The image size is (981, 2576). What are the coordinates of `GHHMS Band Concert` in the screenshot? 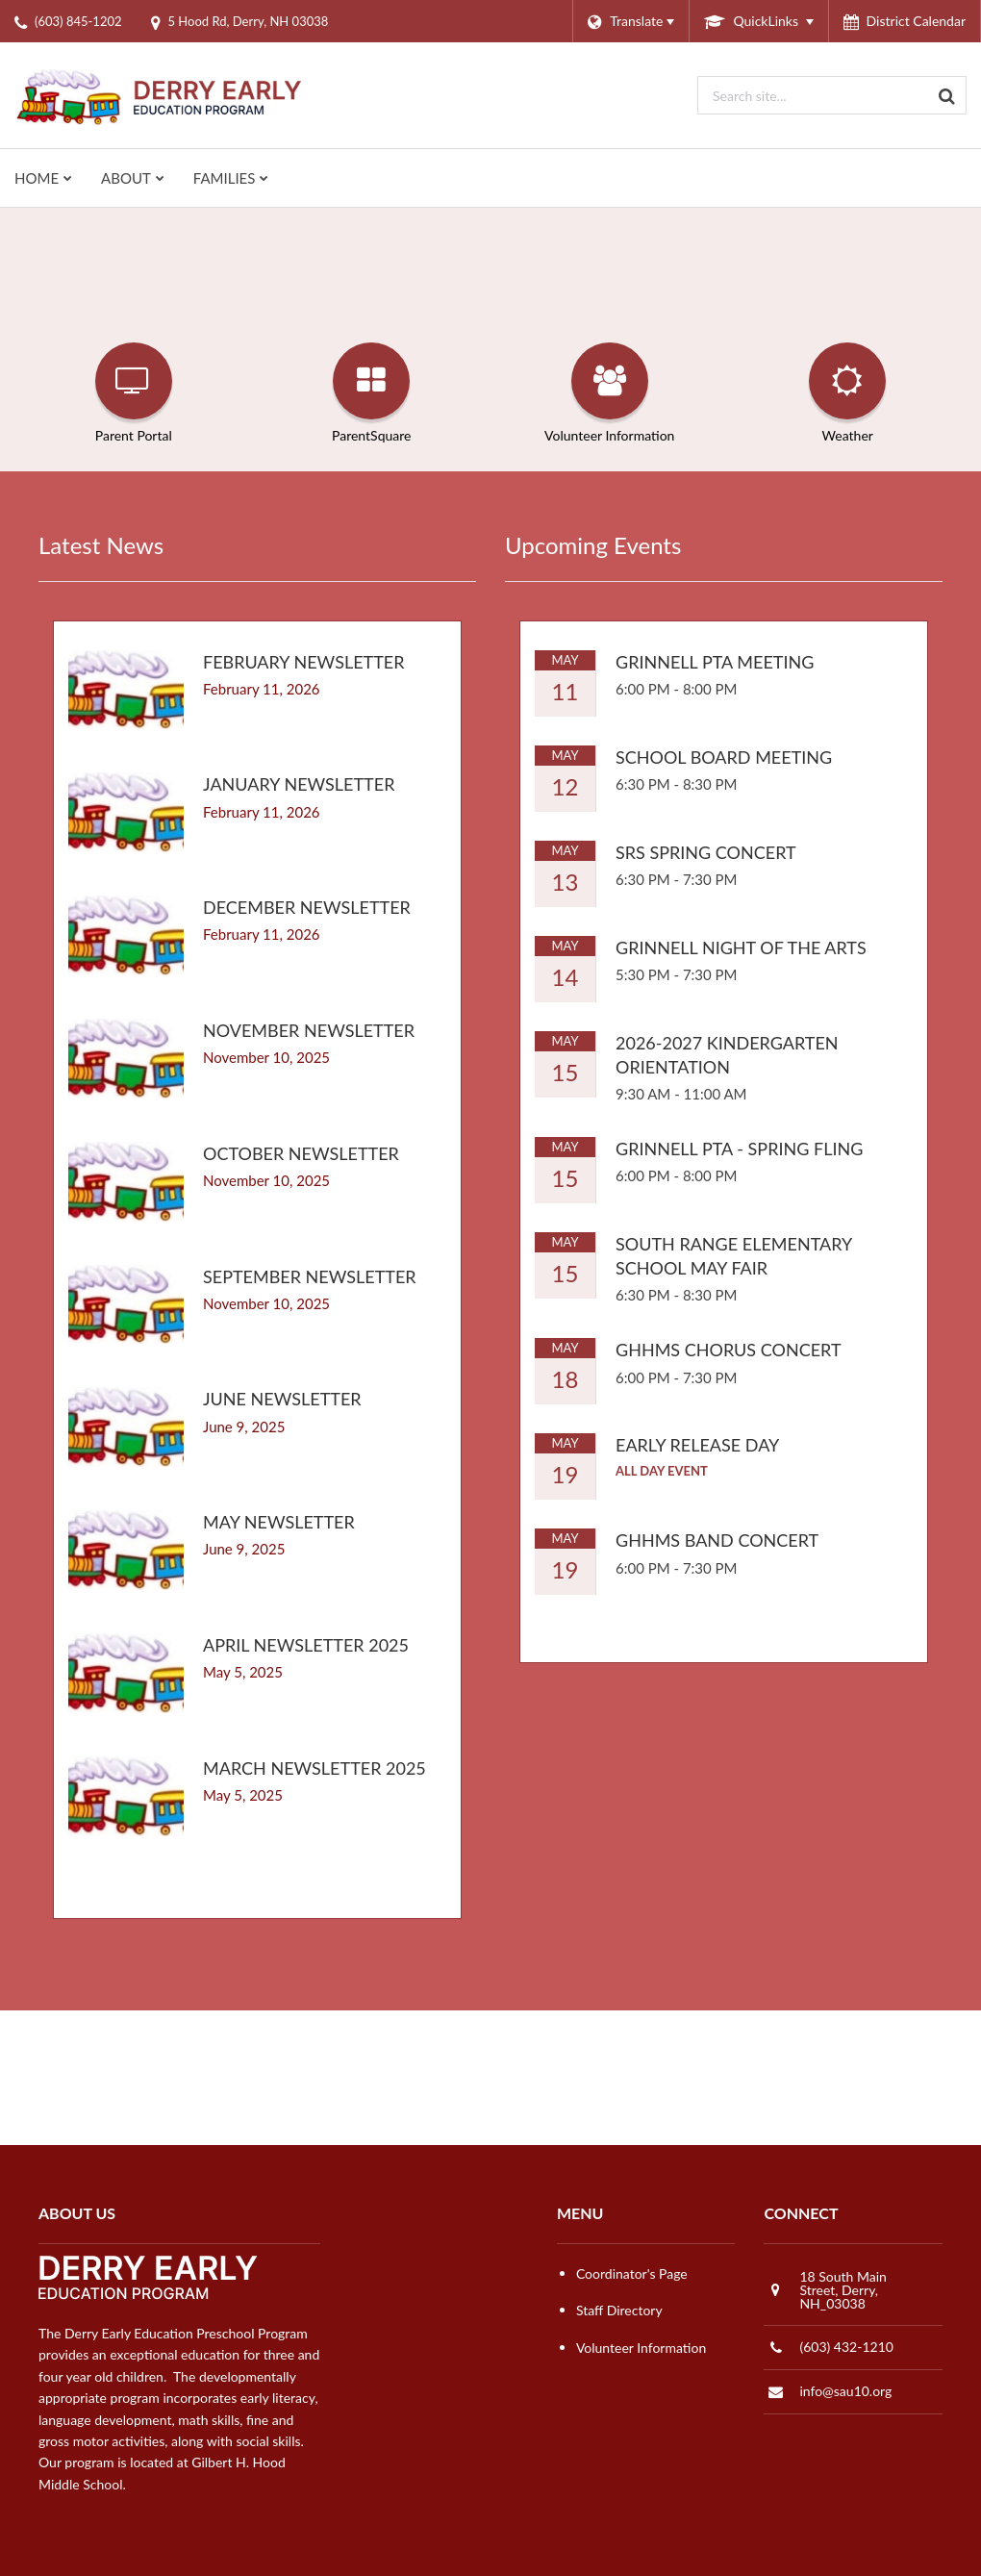 It's located at (717, 1540).